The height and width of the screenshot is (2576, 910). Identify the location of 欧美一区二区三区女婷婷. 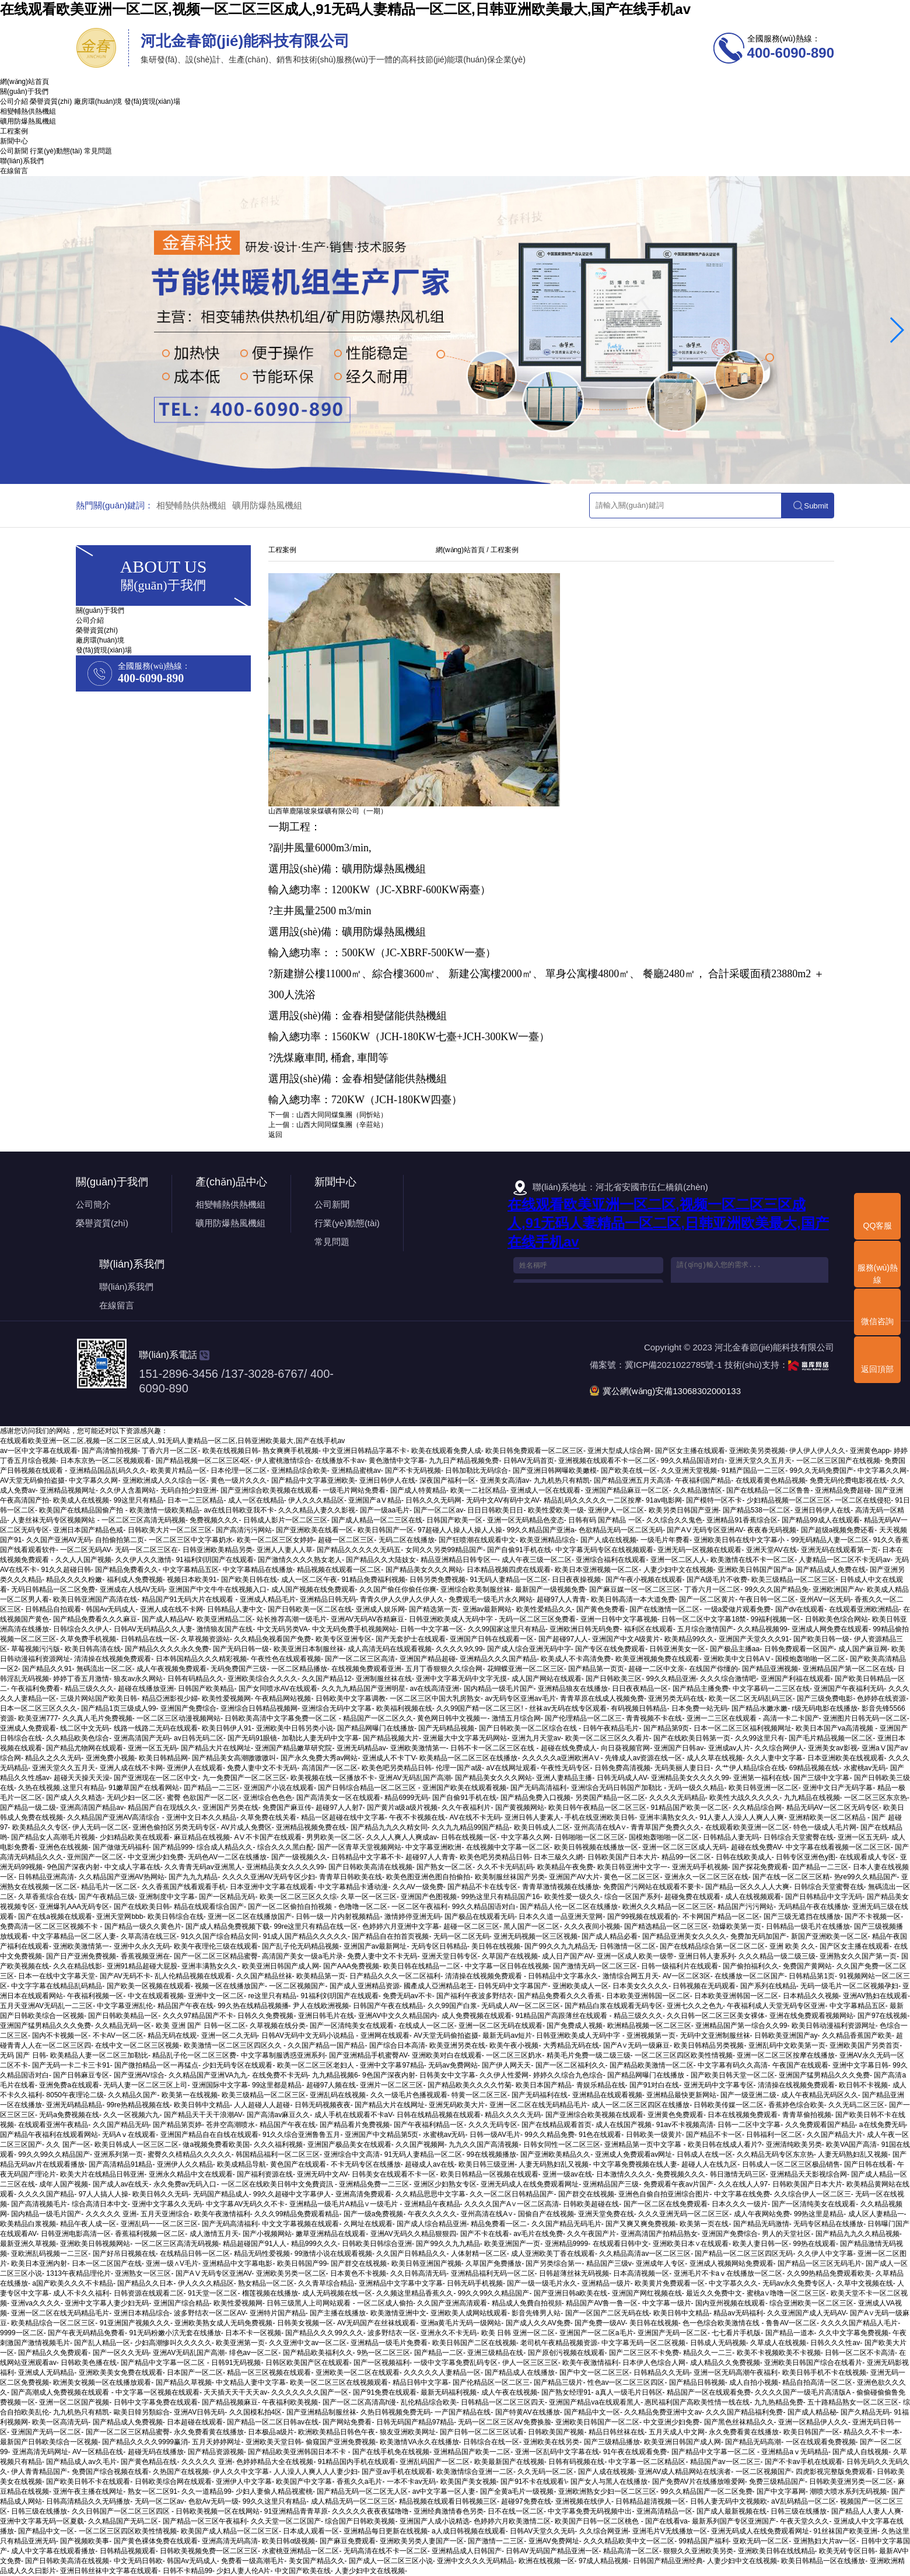
(275, 1540).